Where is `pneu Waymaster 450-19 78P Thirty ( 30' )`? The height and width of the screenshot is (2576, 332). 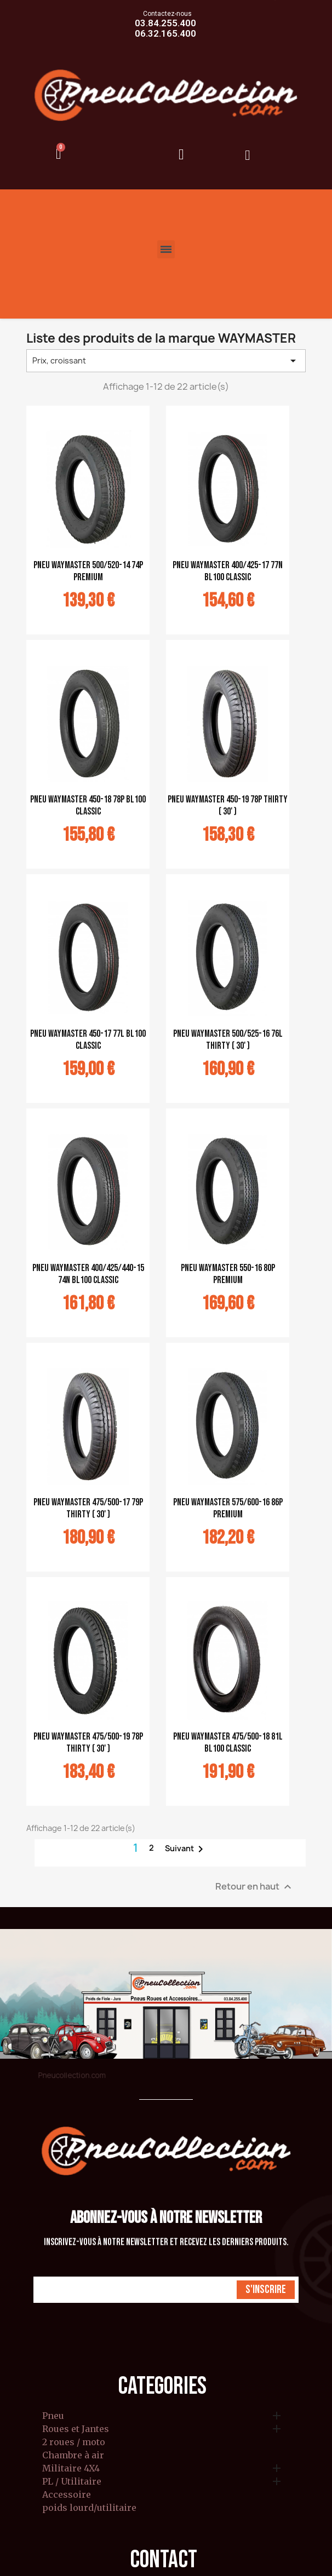 pneu Waymaster 450-19 78P Thirty ( 30' ) is located at coordinates (228, 805).